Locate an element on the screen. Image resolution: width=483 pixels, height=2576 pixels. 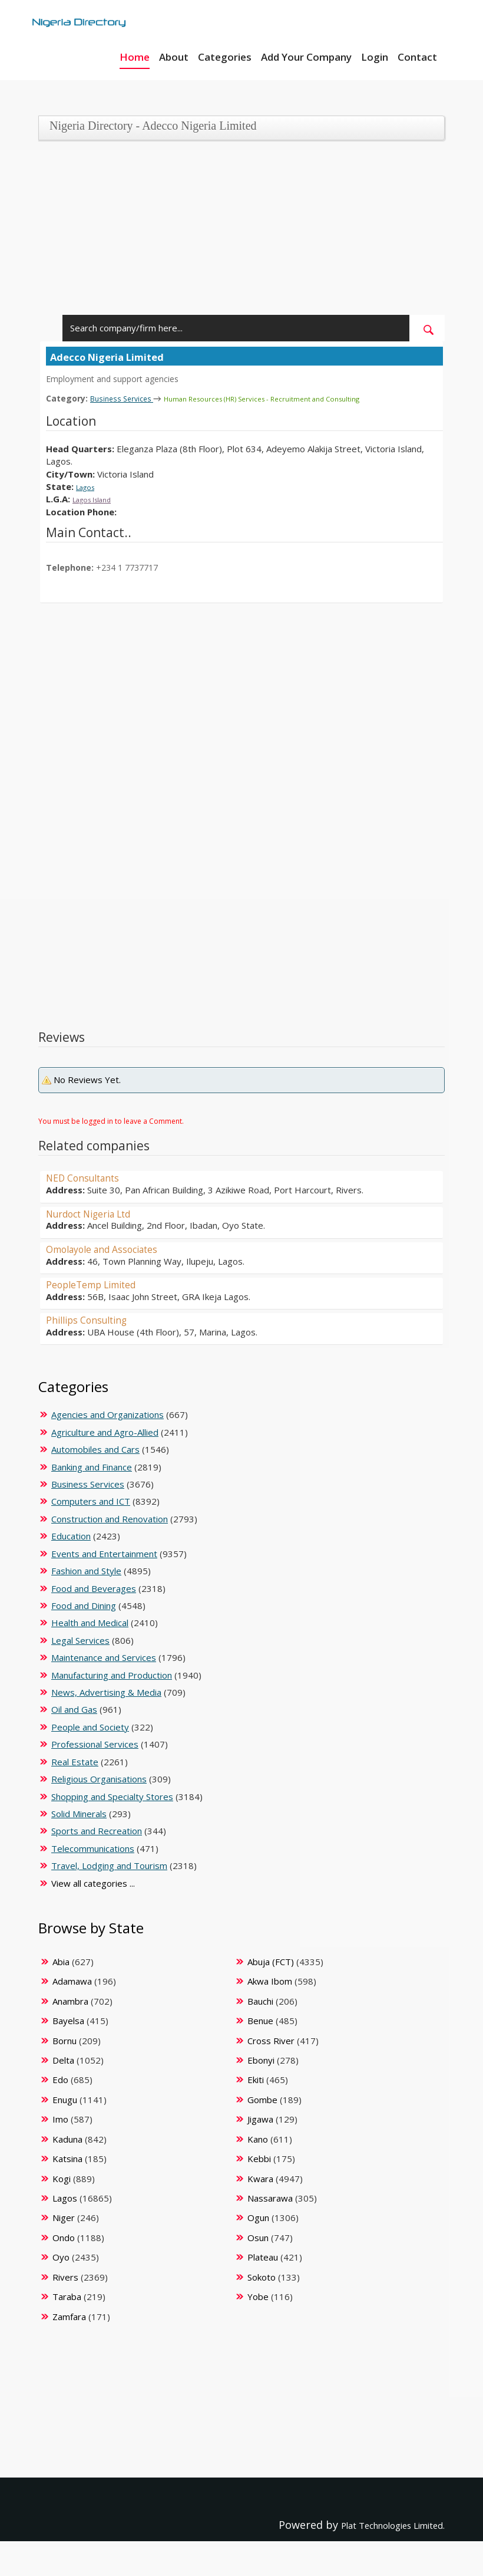
Anambra is located at coordinates (70, 2000).